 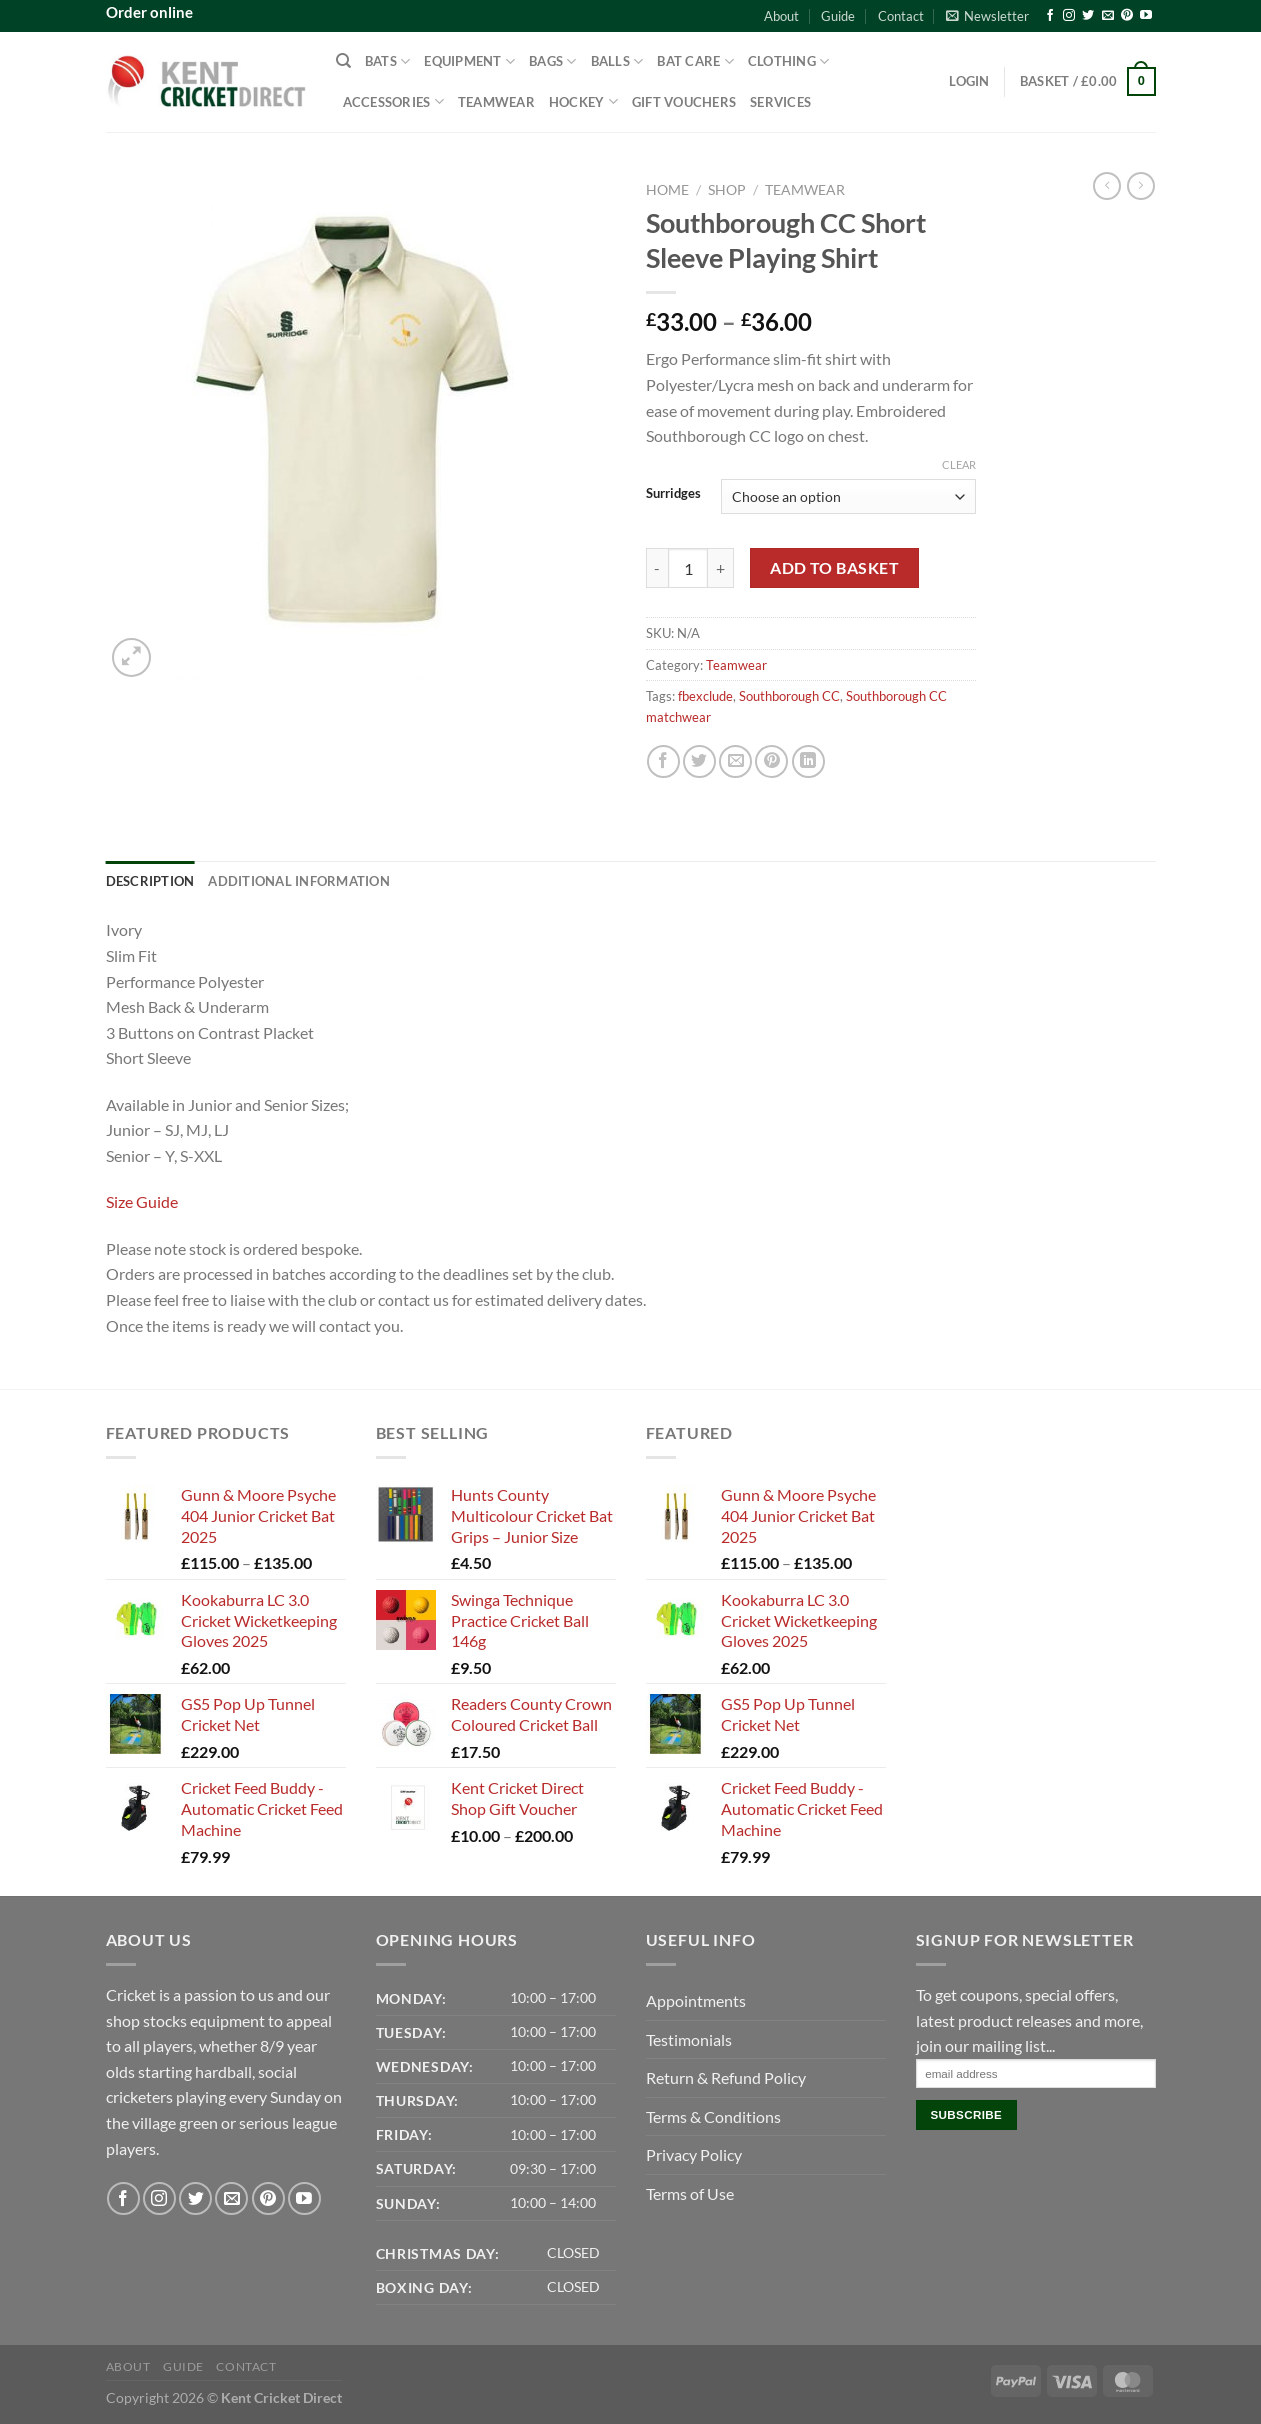 I want to click on Clear [Clear options], so click(x=959, y=464).